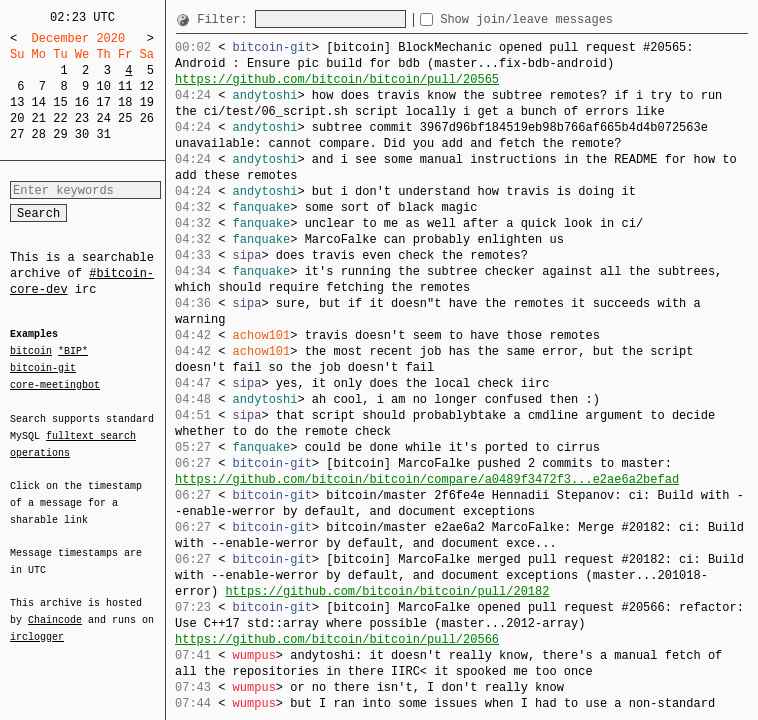 The image size is (758, 720). Describe the element at coordinates (147, 118) in the screenshot. I see `26` at that location.